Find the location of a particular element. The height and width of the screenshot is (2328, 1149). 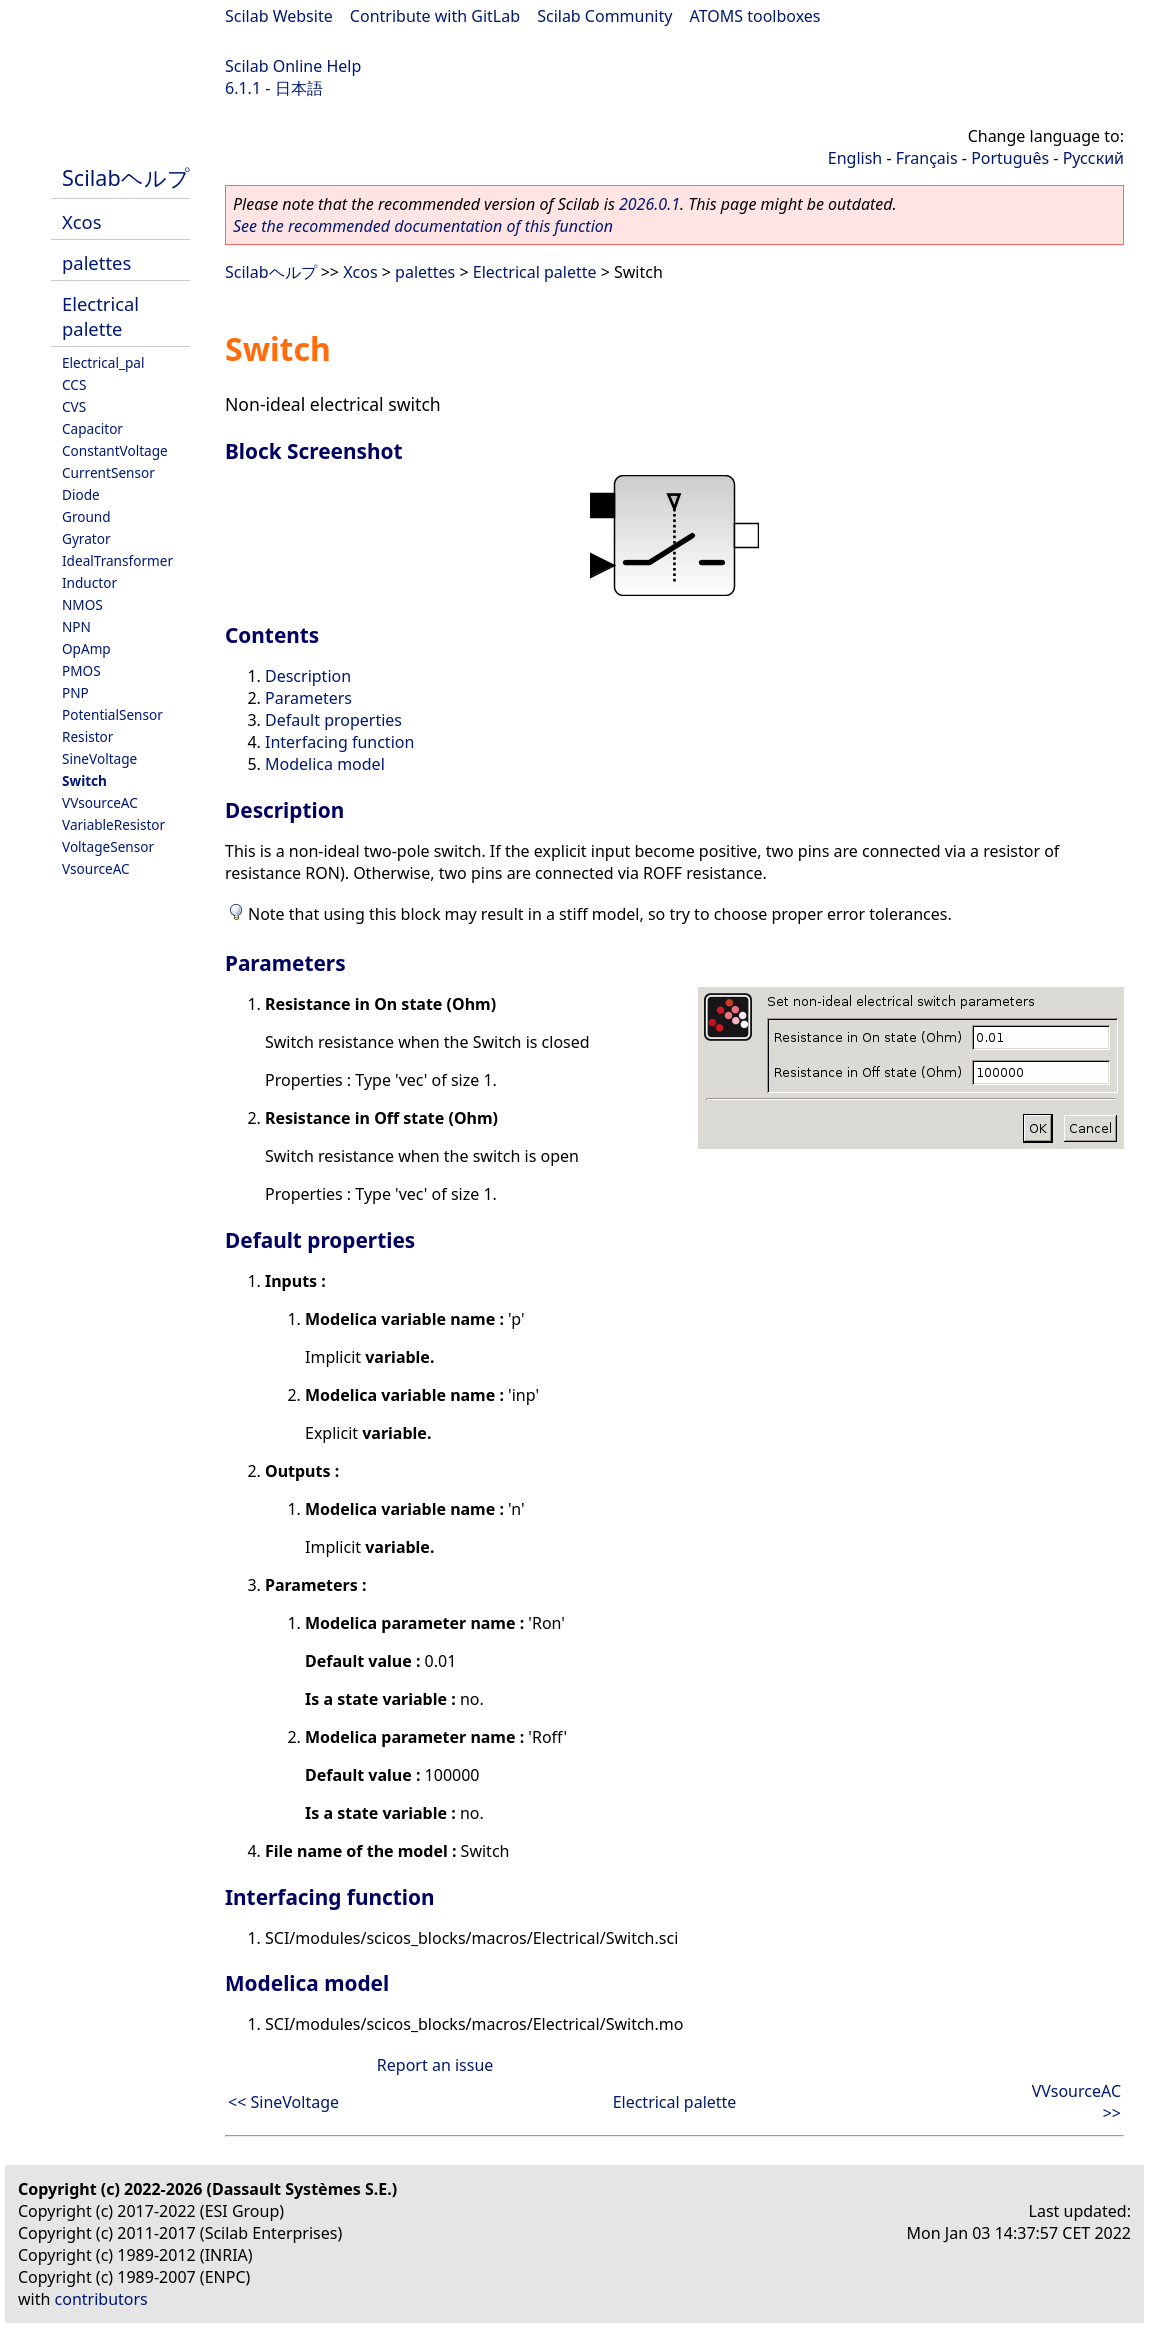

CCS is located at coordinates (74, 384).